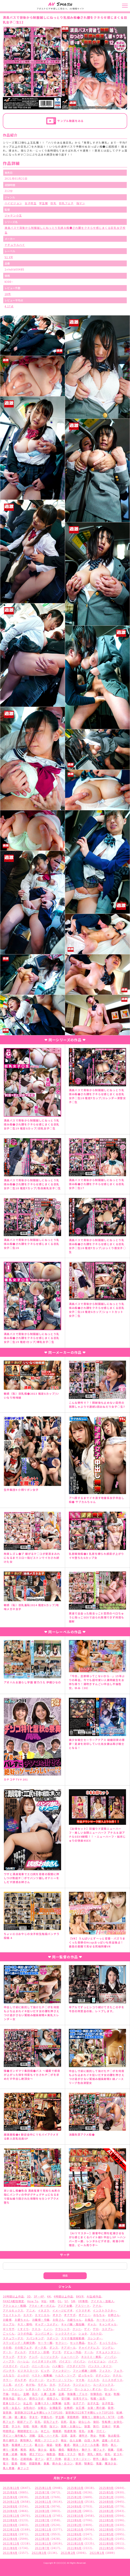 The width and height of the screenshot is (130, 2576). What do you see at coordinates (62, 2329) in the screenshot?
I see `クラシック` at bounding box center [62, 2329].